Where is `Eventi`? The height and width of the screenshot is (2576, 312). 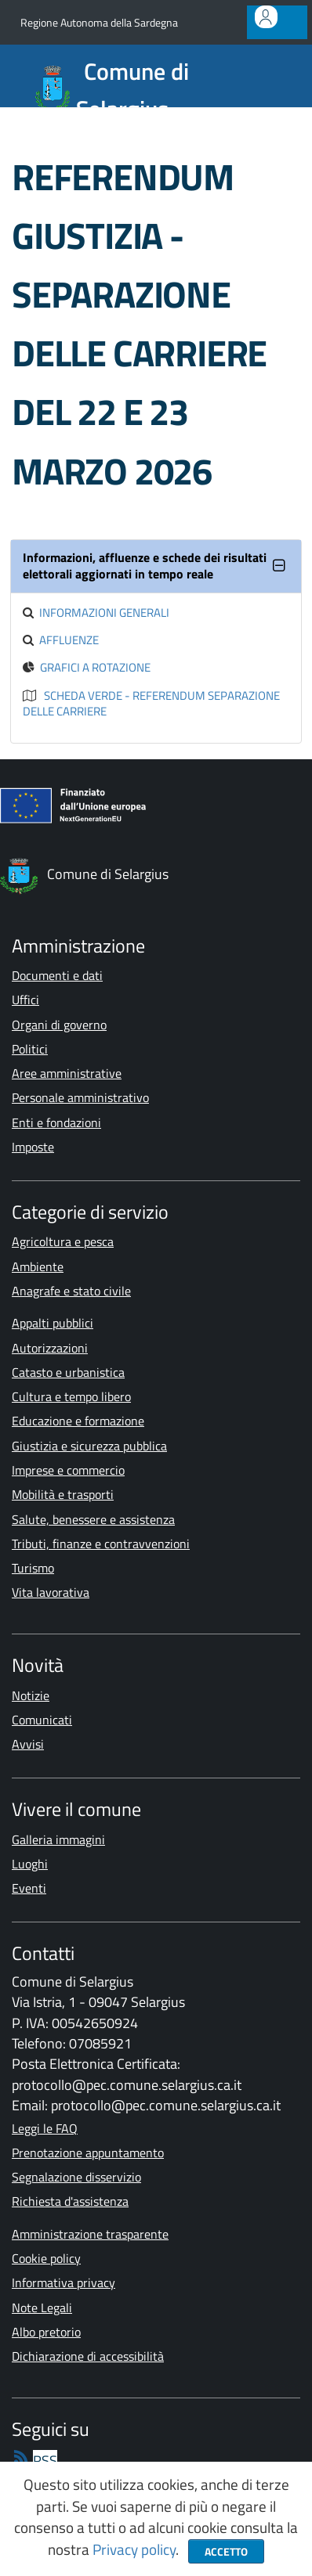
Eventi is located at coordinates (29, 1888).